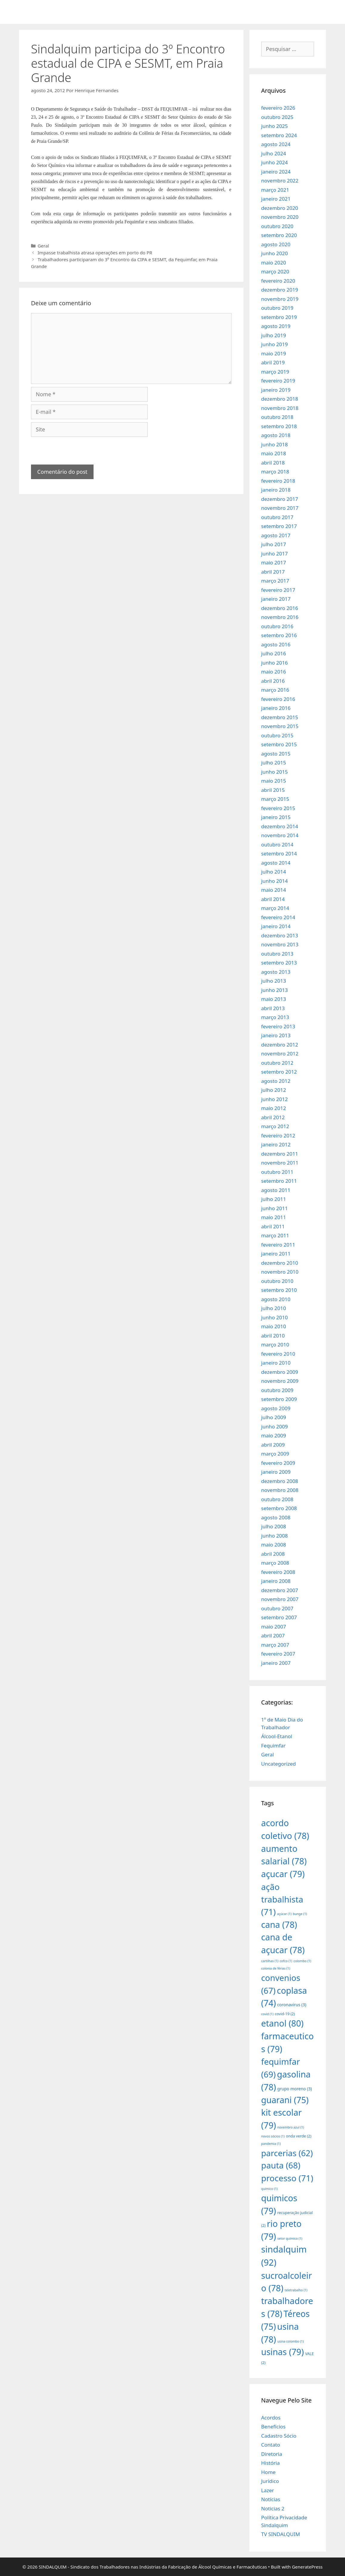 This screenshot has width=345, height=2576. I want to click on fevereiro 2017, so click(278, 589).